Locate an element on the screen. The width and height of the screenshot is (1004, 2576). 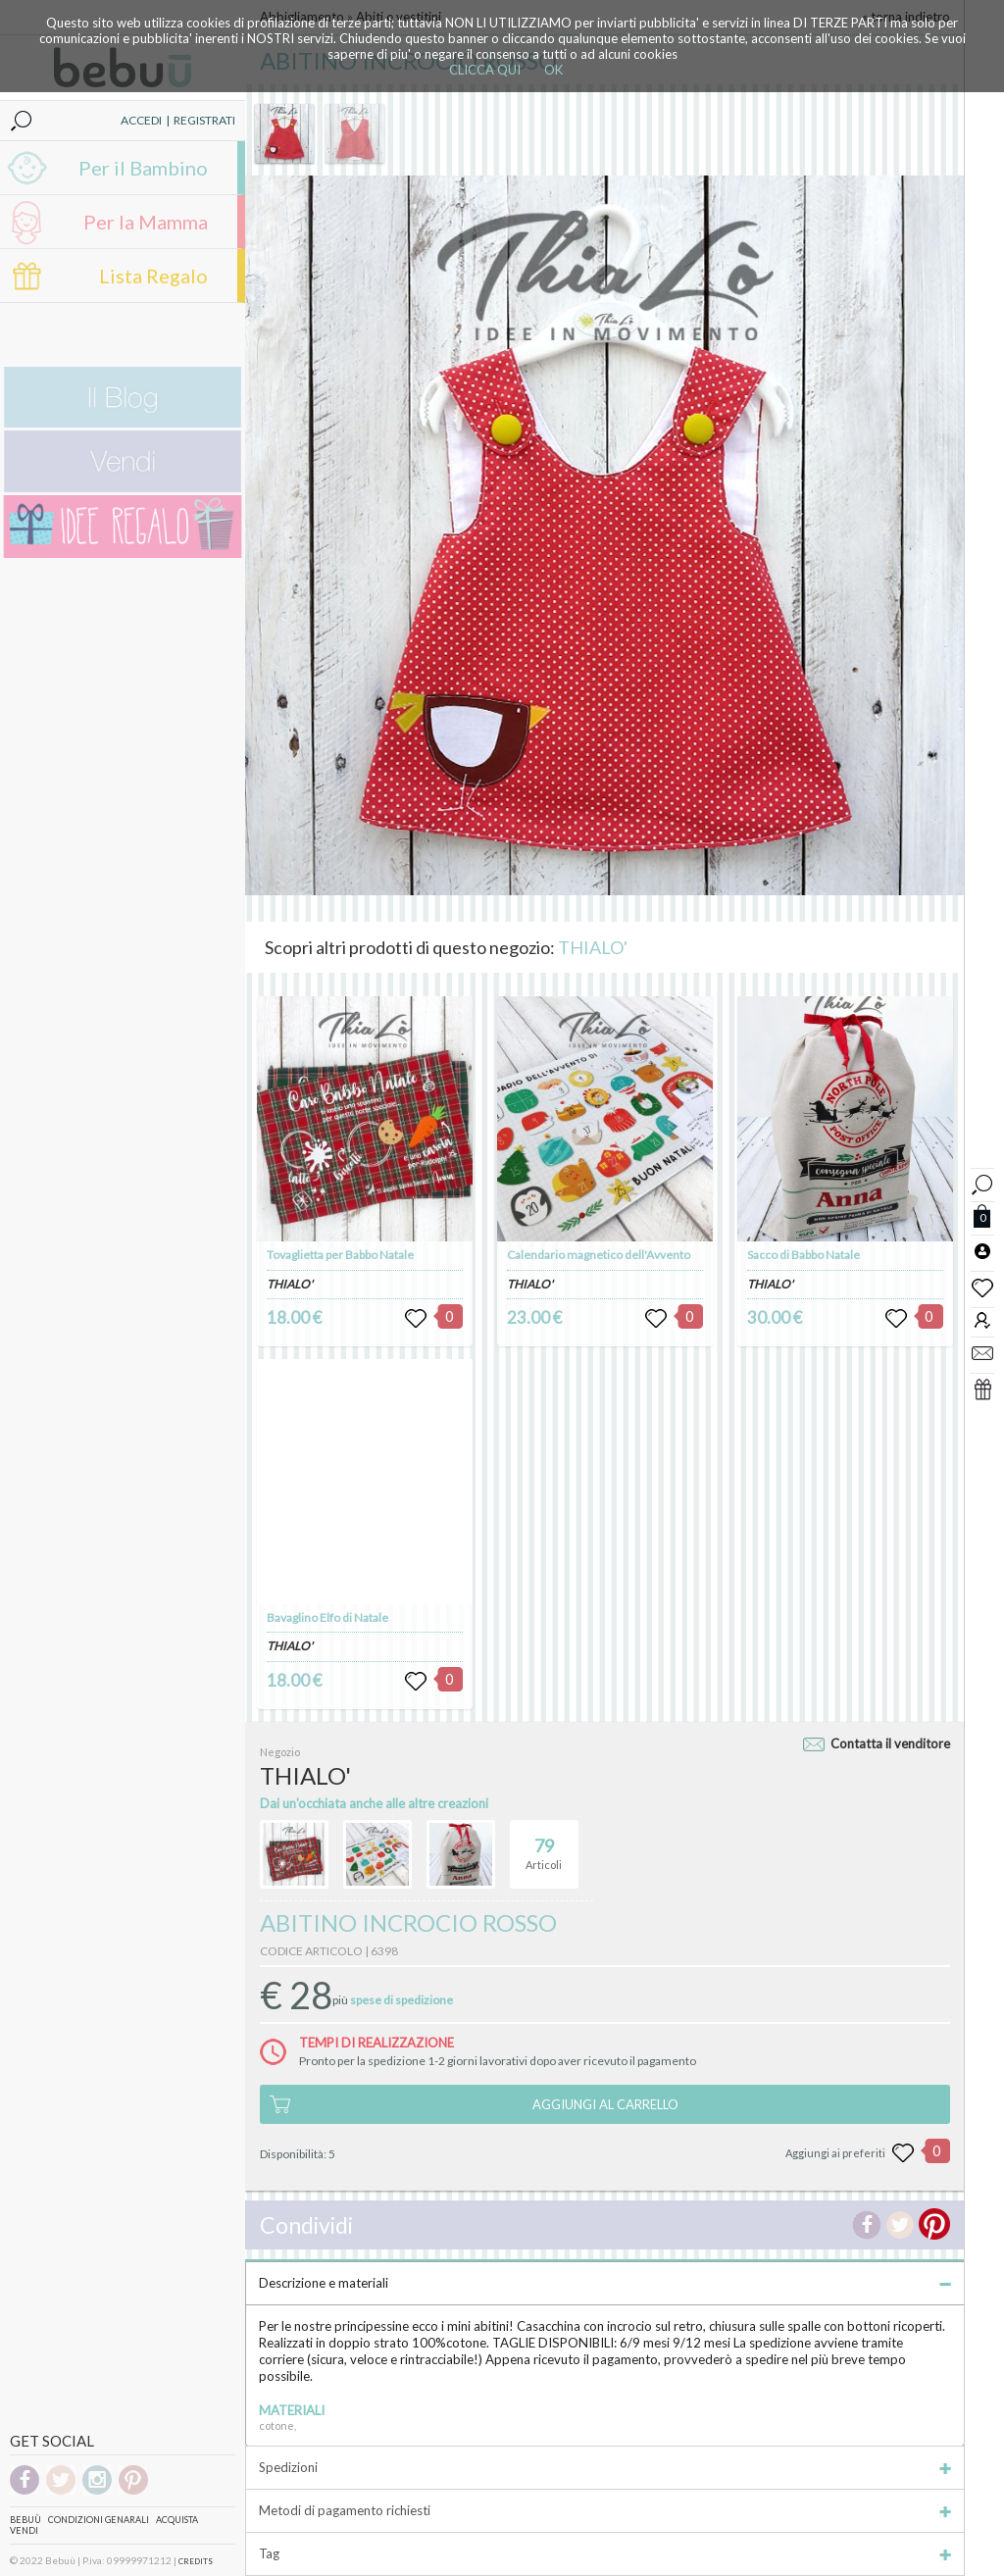
Calendario magnetico dell'Avvento is located at coordinates (598, 1254).